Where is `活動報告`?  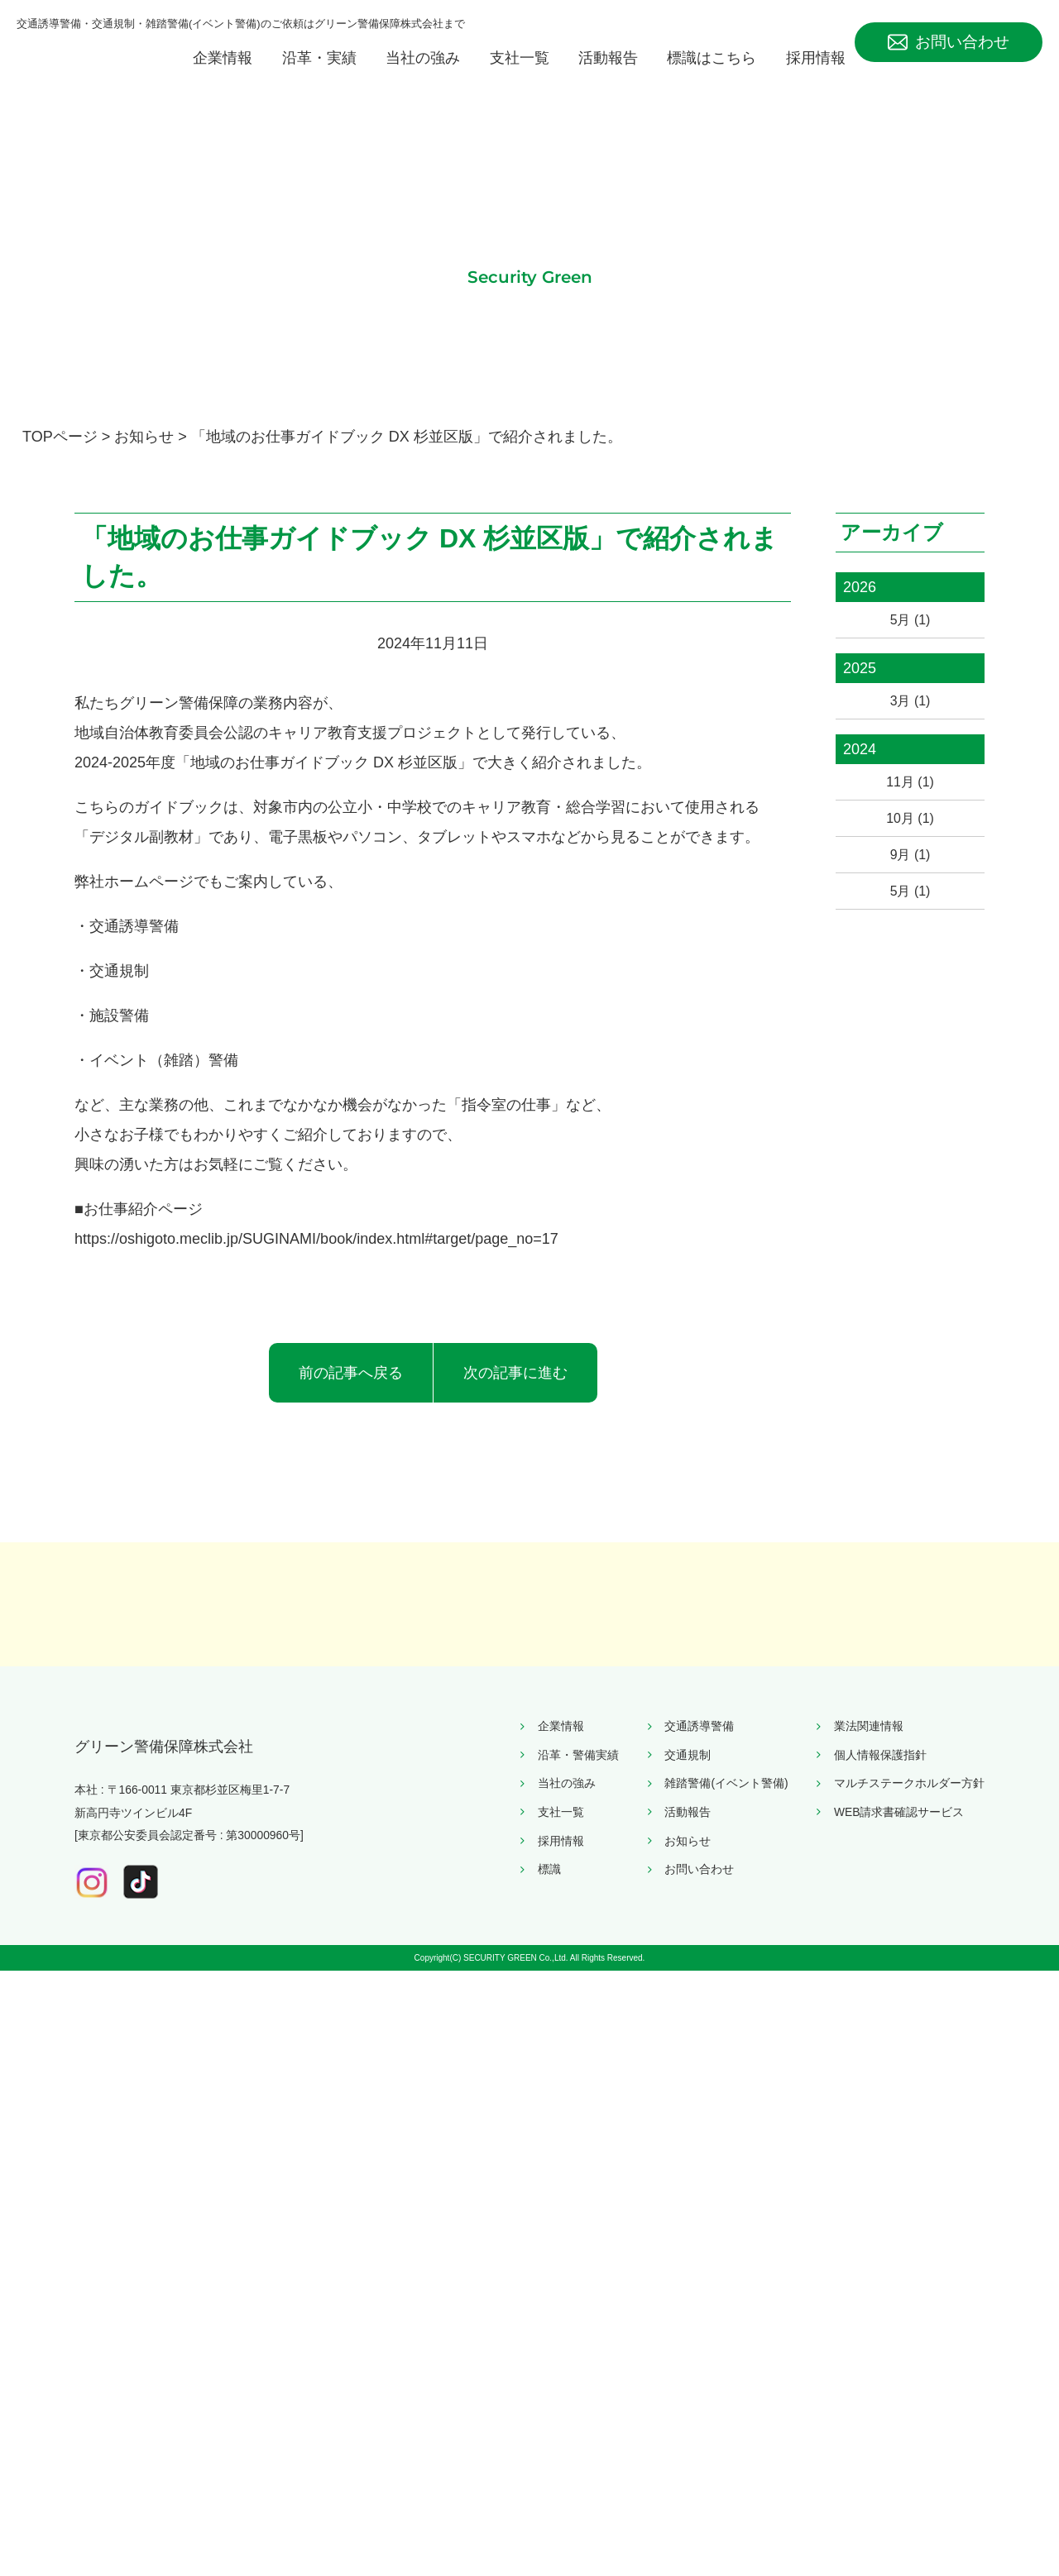 活動報告 is located at coordinates (608, 76).